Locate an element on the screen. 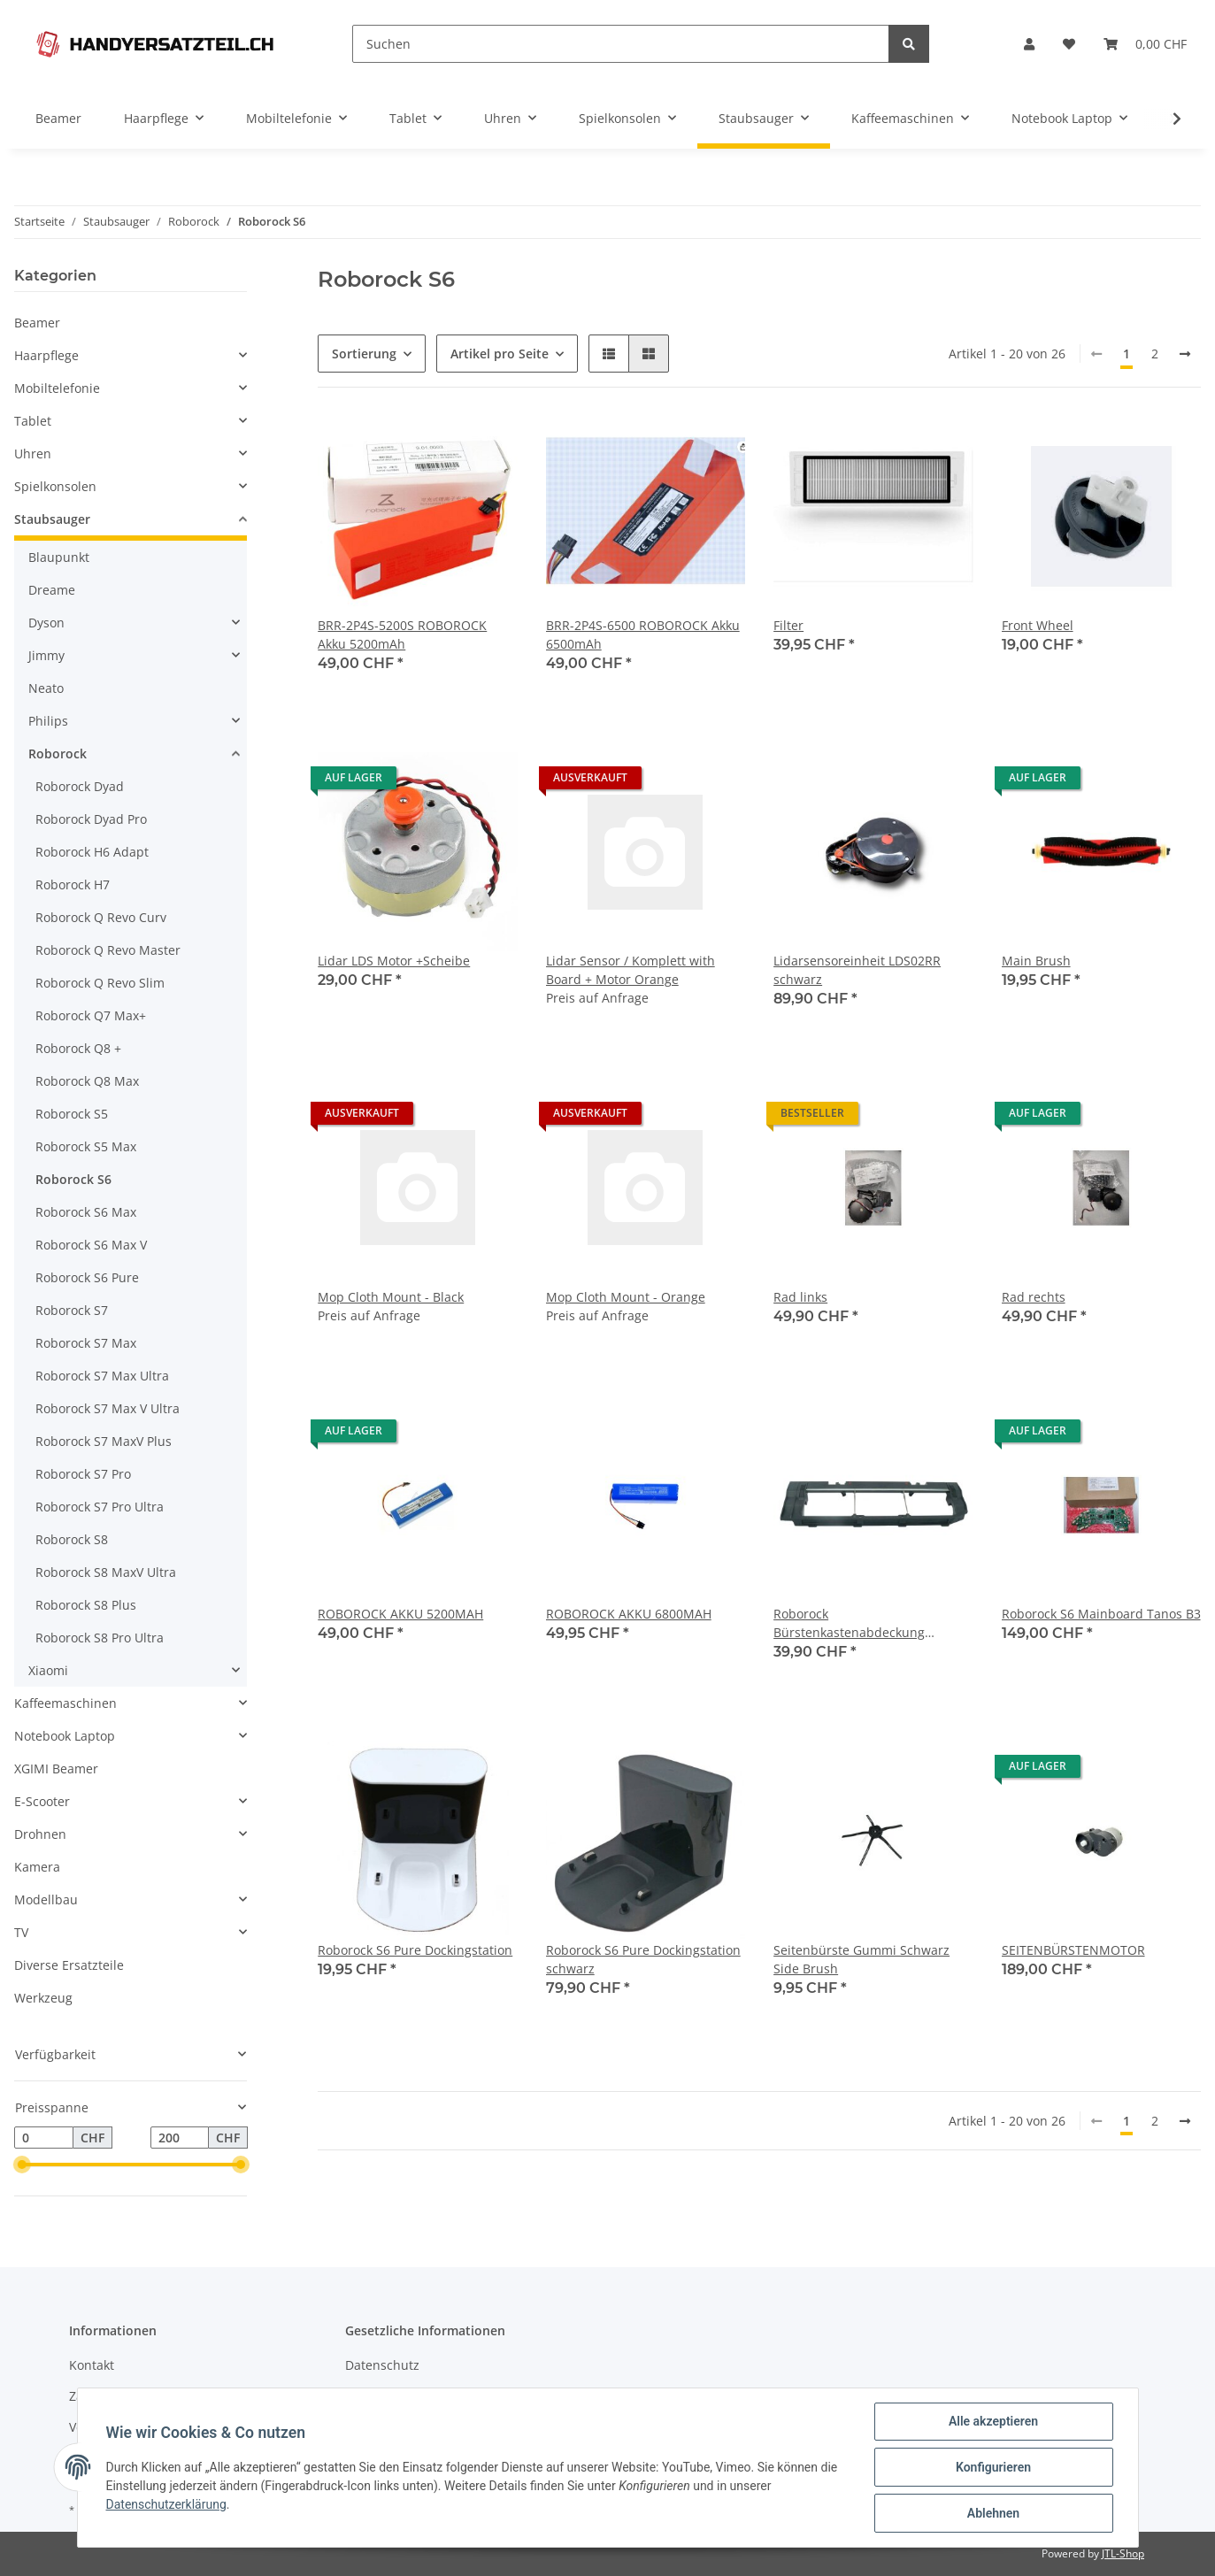 The image size is (1215, 2576). [Preis ab] is located at coordinates (43, 2137).